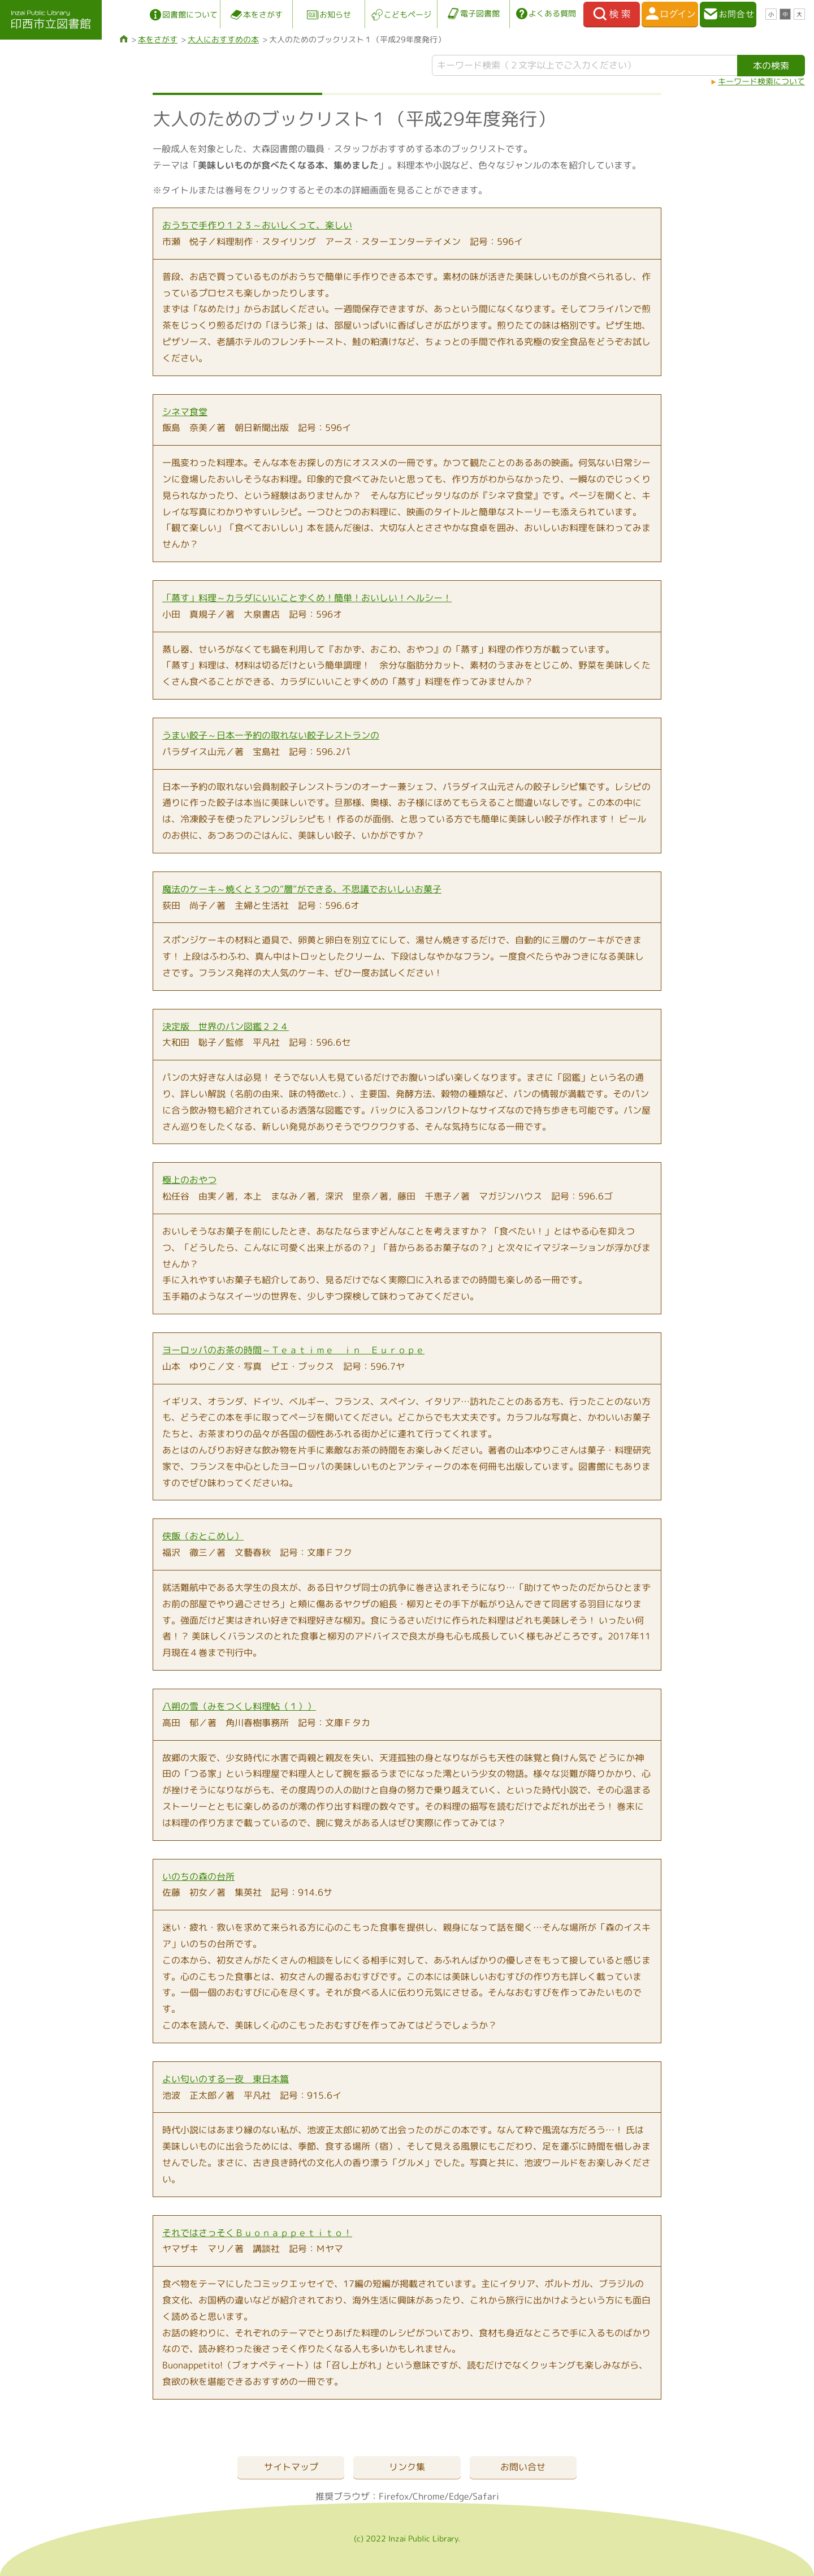 The width and height of the screenshot is (814, 2576). I want to click on シネマ食堂, so click(184, 411).